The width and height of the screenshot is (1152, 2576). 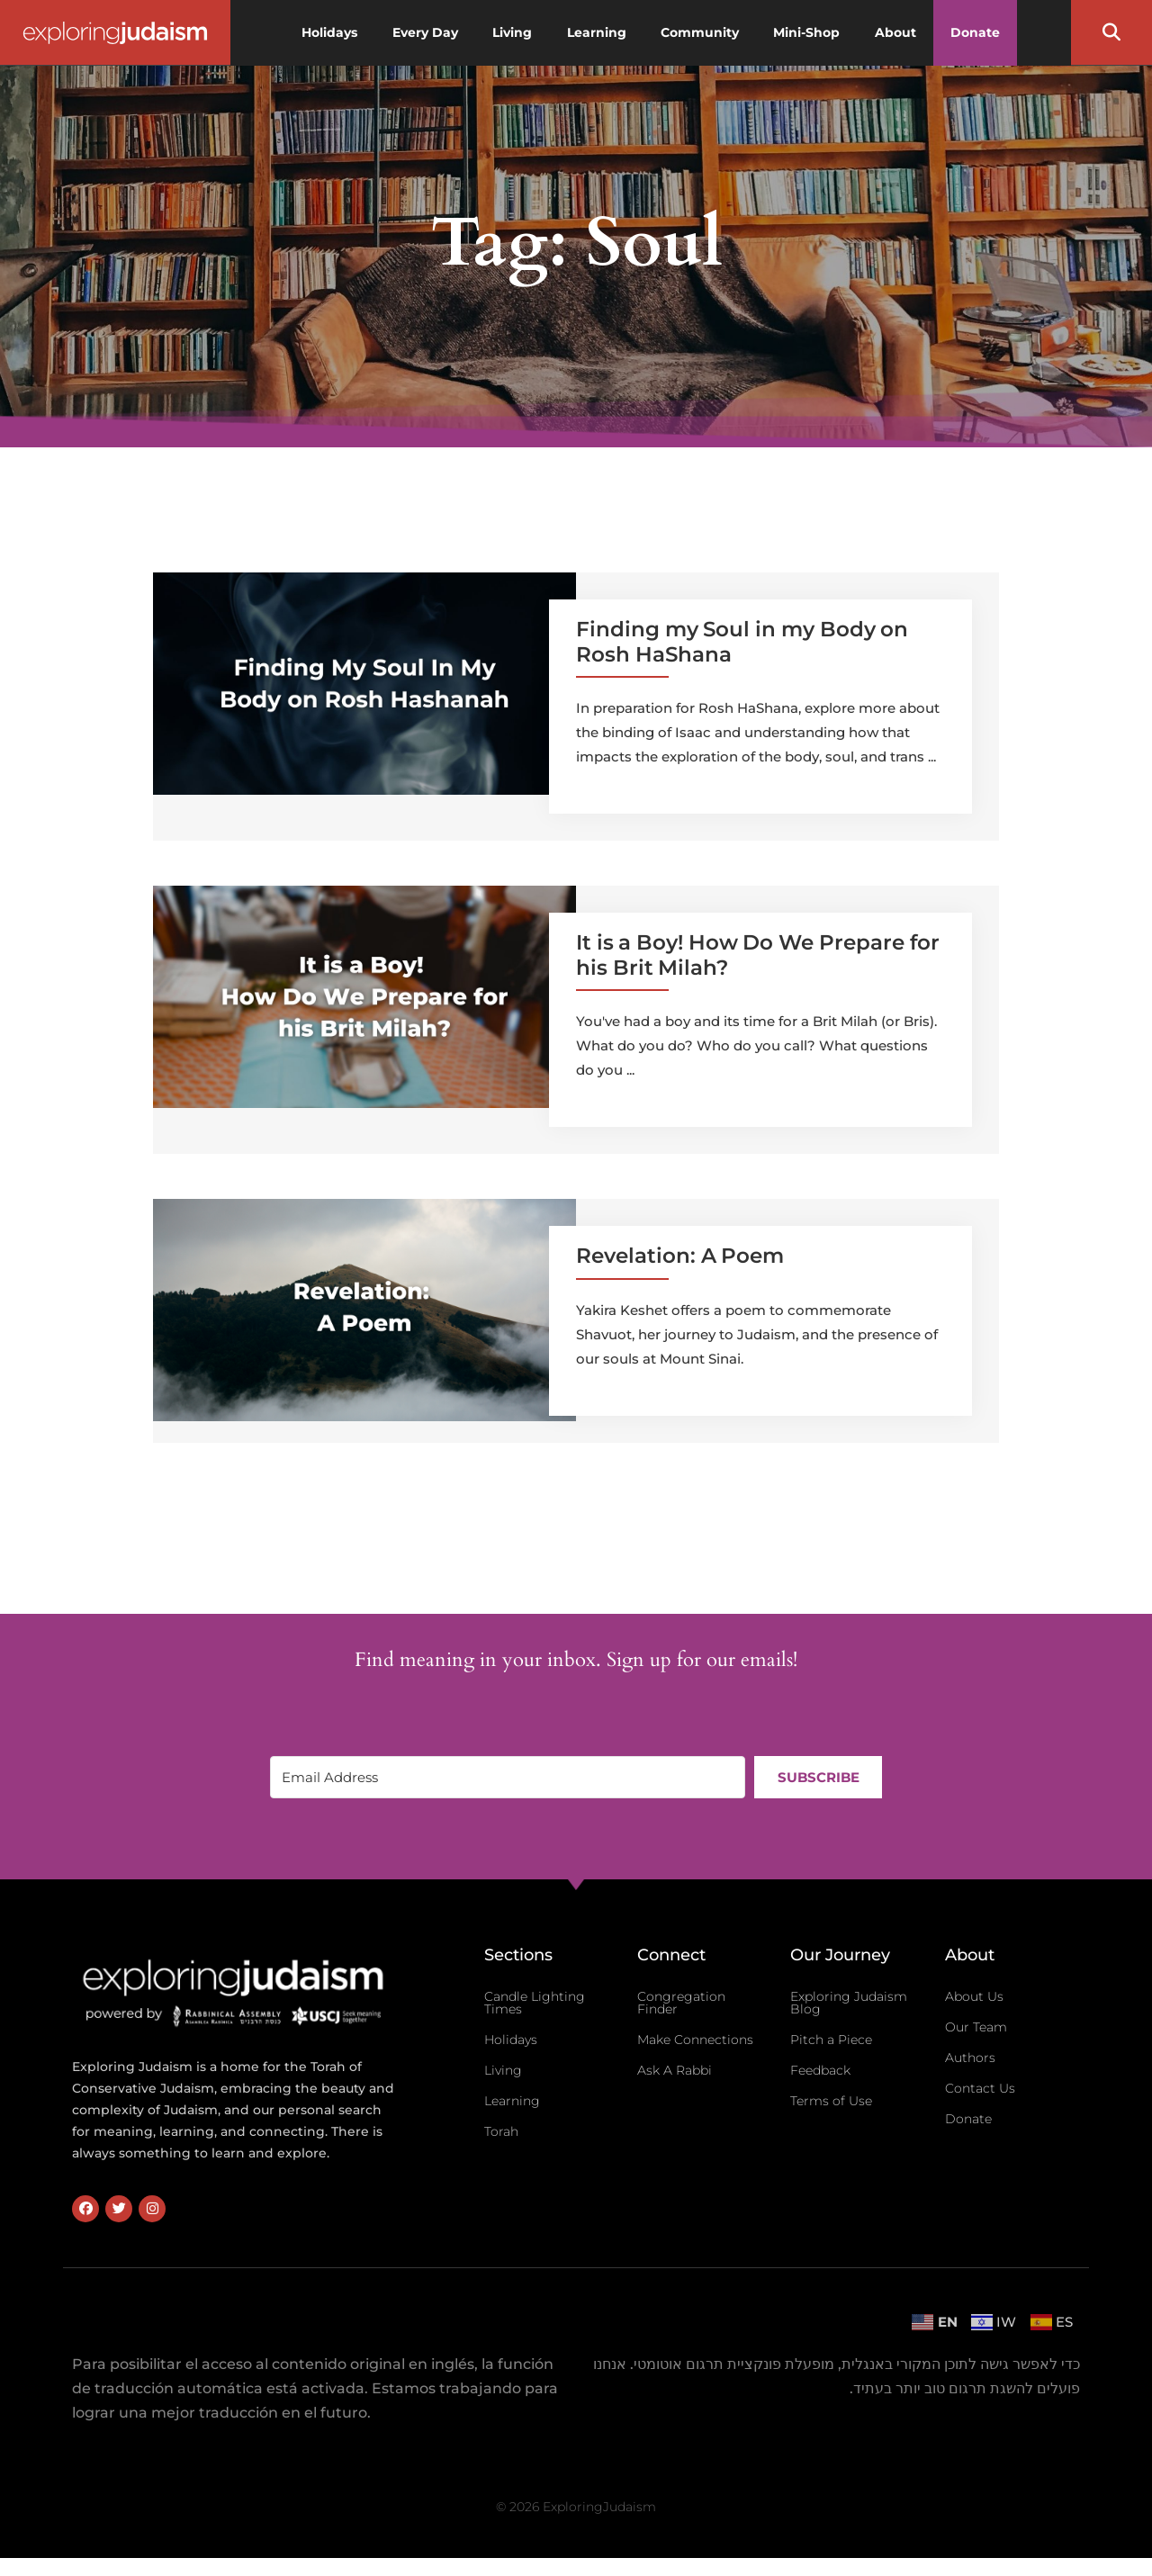 What do you see at coordinates (820, 2070) in the screenshot?
I see `Feedback` at bounding box center [820, 2070].